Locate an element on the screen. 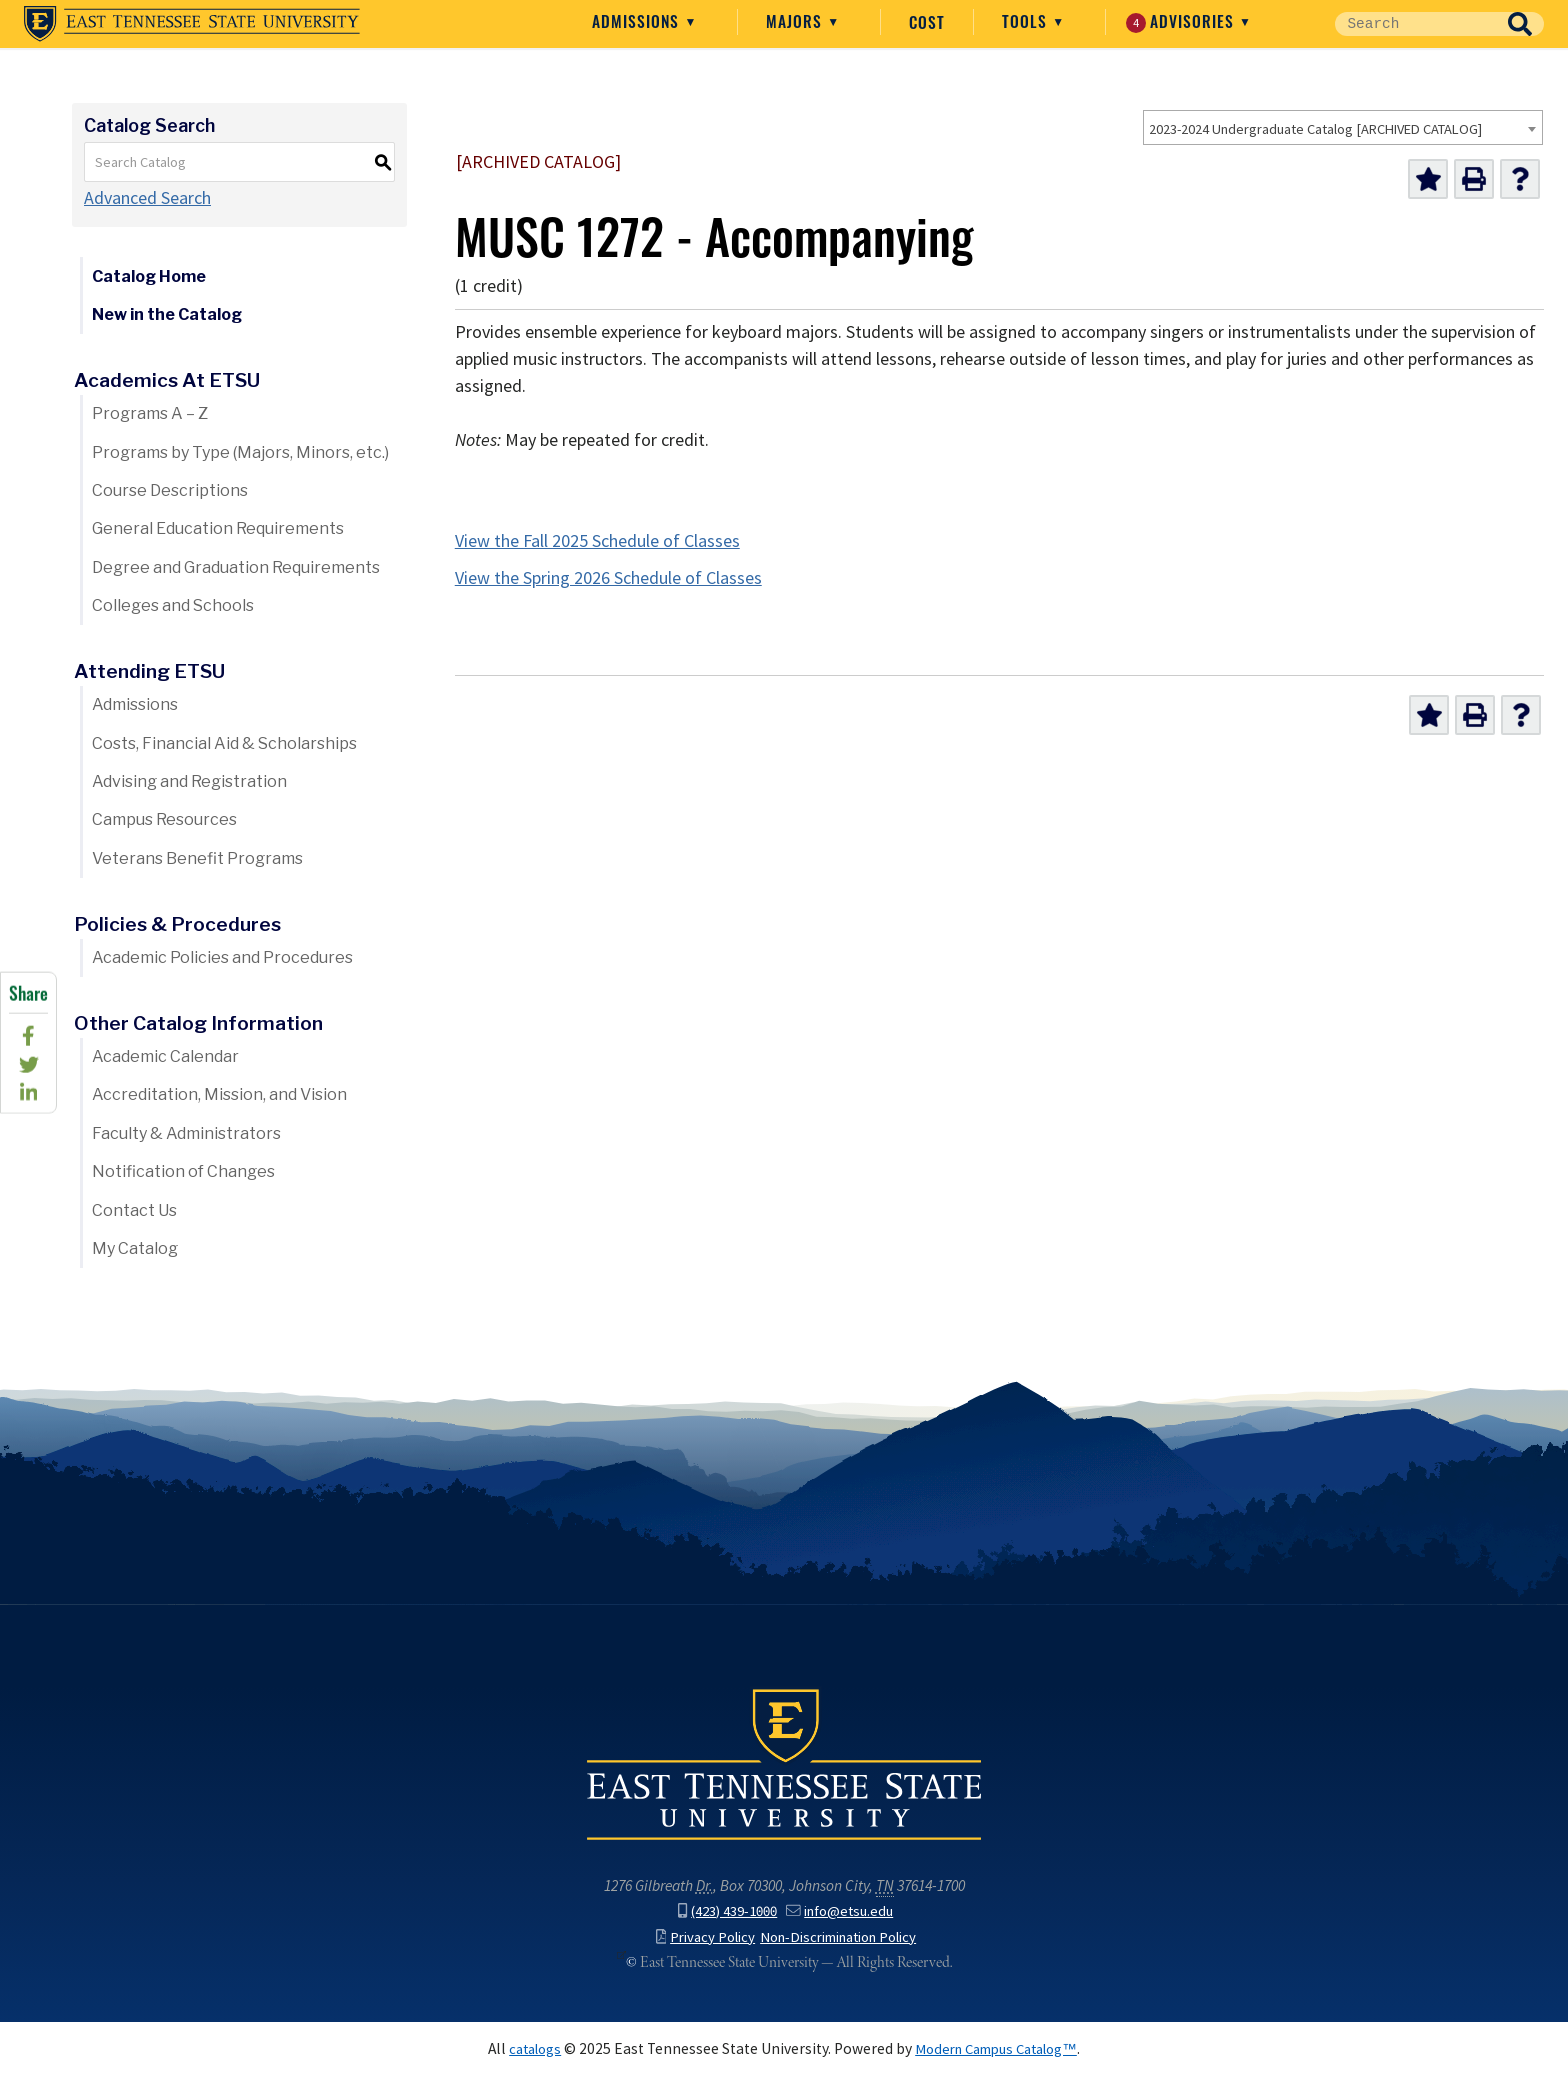 The image size is (1568, 2085). East Tennessee State University () in Johnson City, is located at coordinates (784, 1776).